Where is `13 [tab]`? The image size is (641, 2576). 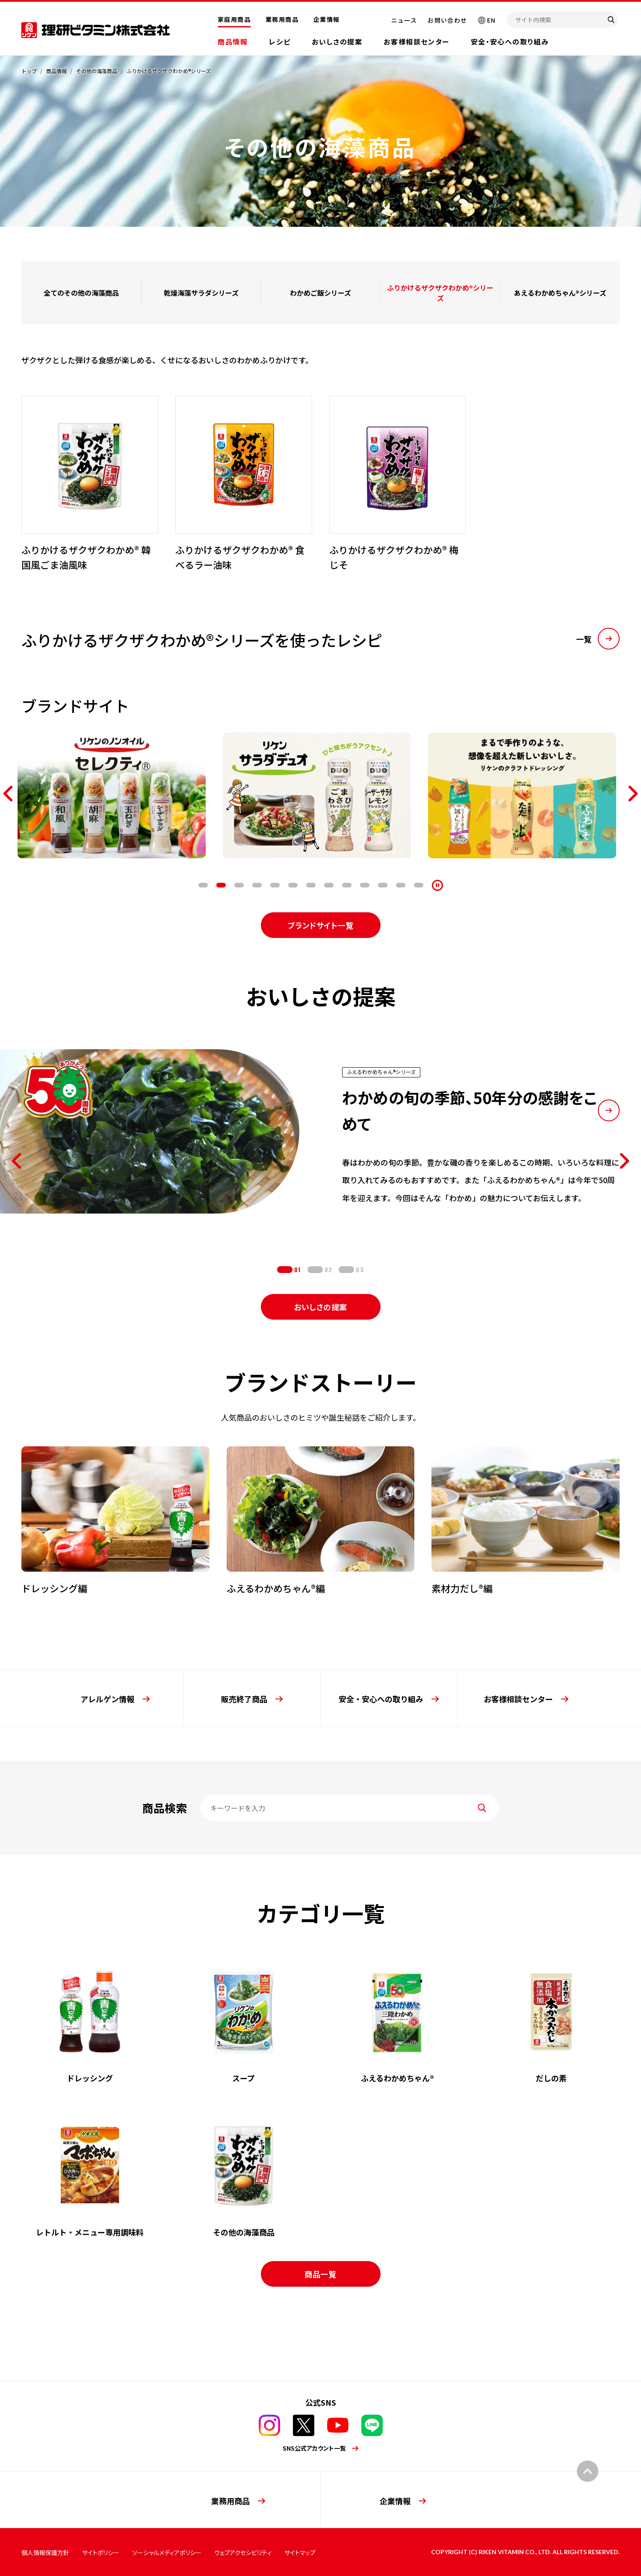
13 [tab] is located at coordinates (418, 885).